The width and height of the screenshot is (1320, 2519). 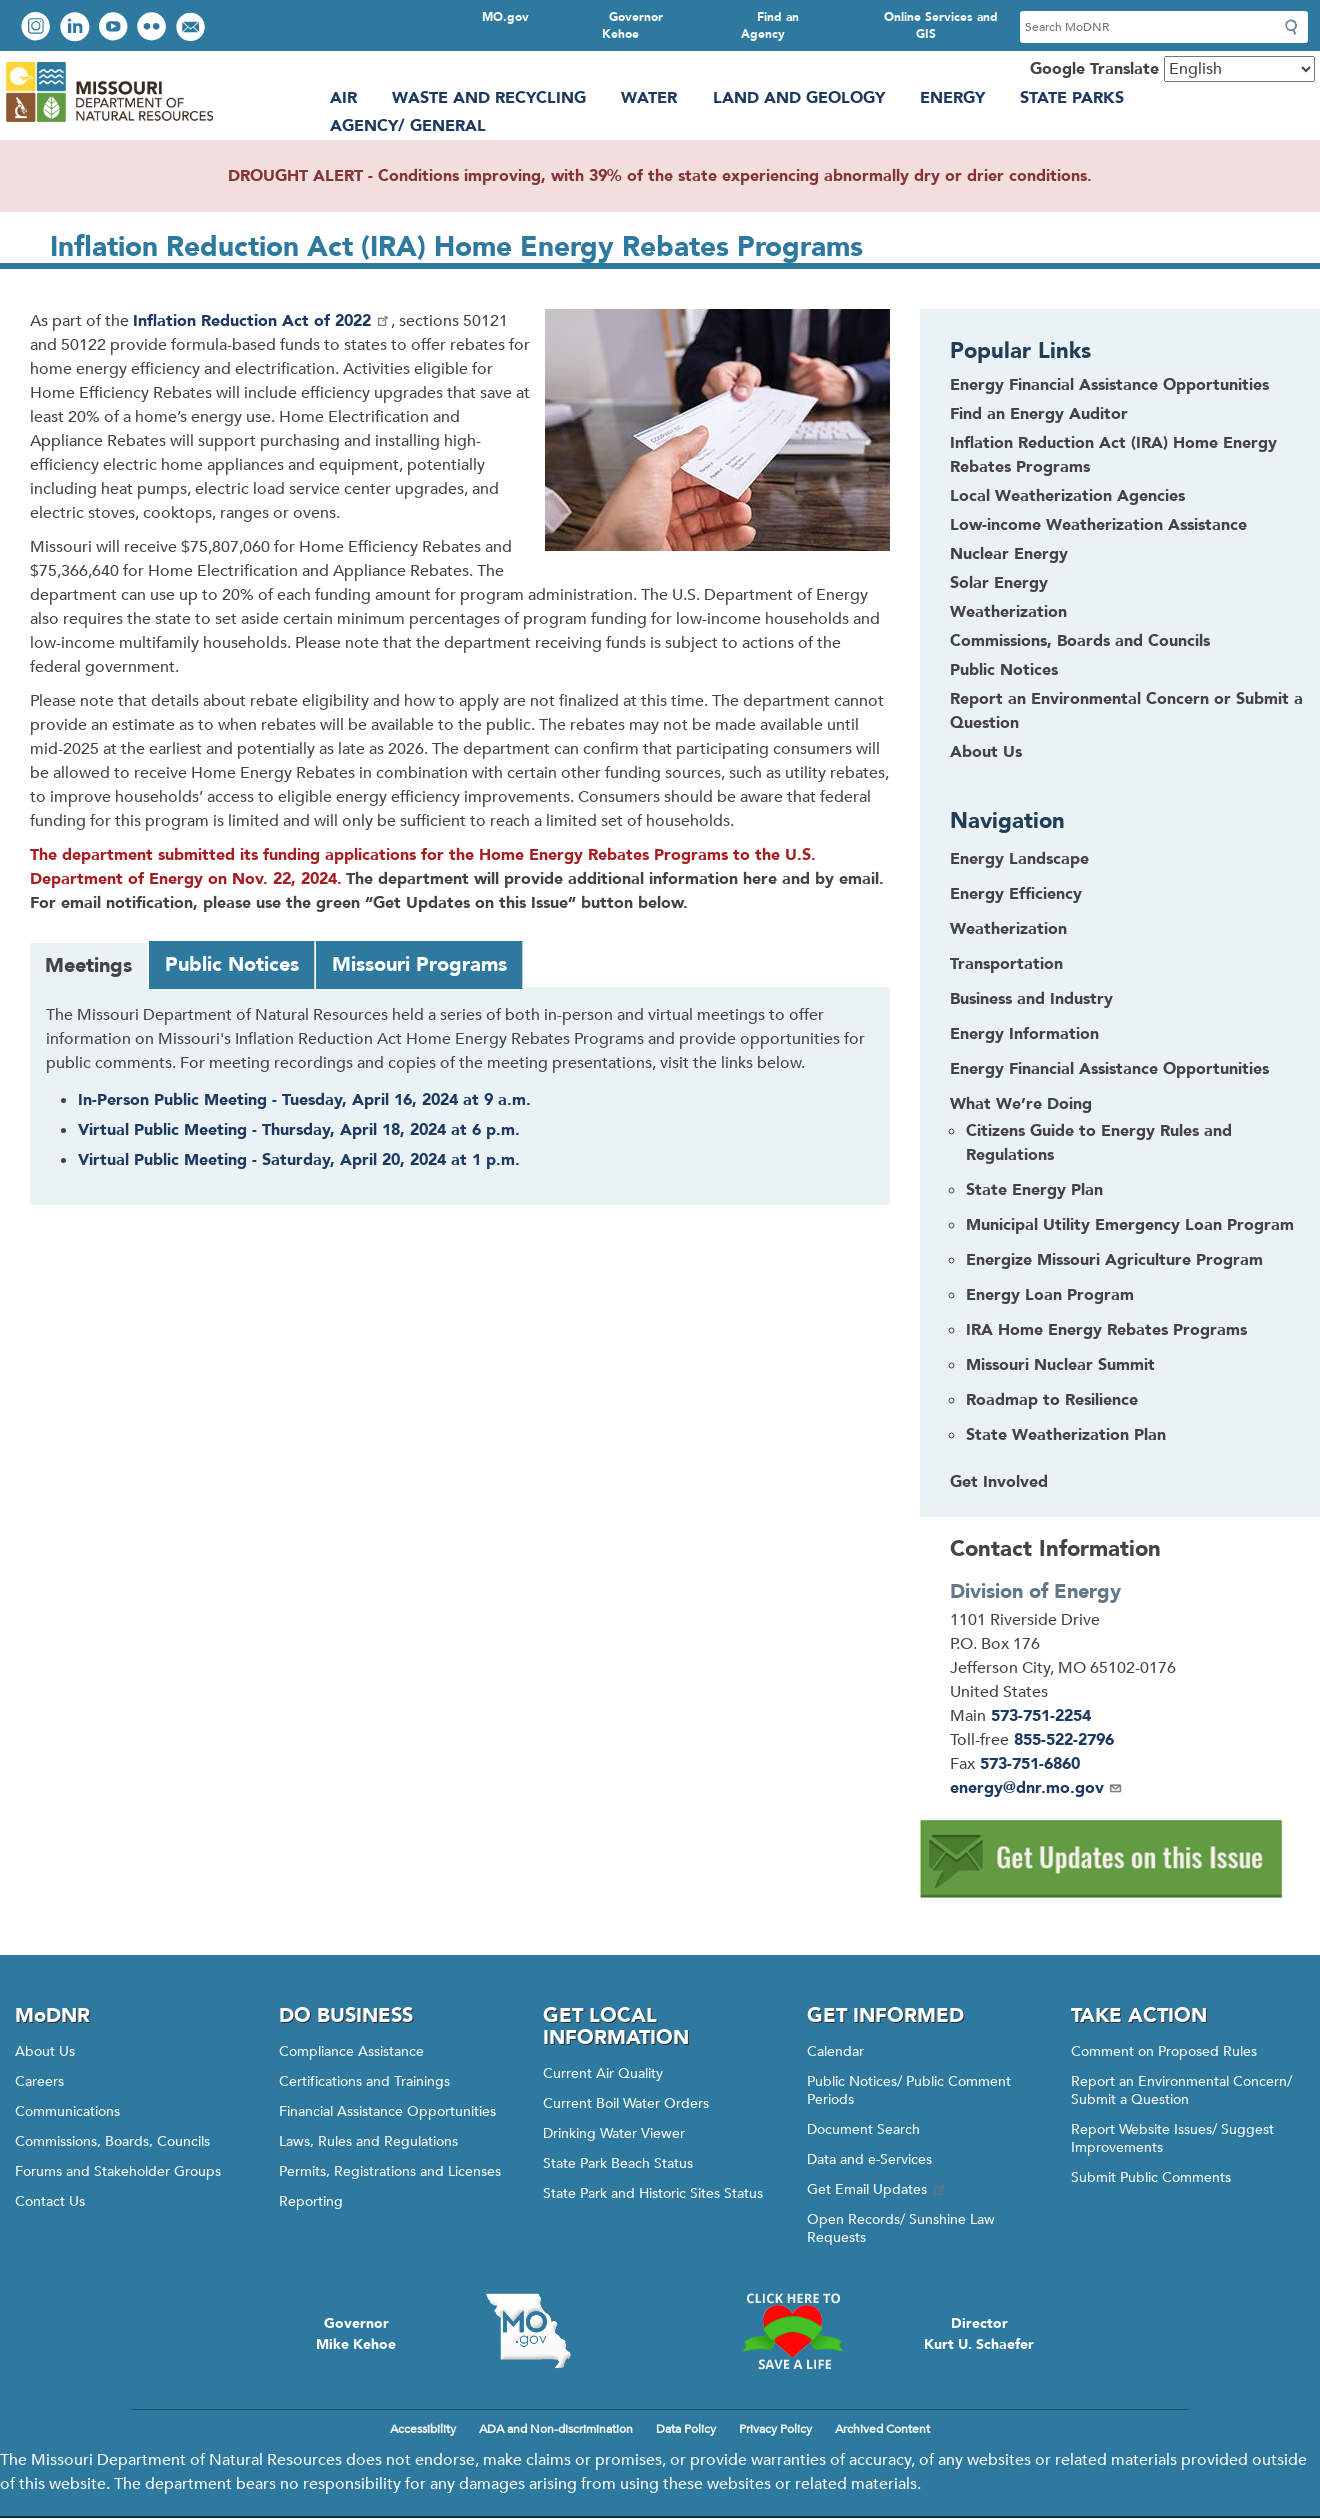 What do you see at coordinates (799, 98) in the screenshot?
I see `Land and Geology` at bounding box center [799, 98].